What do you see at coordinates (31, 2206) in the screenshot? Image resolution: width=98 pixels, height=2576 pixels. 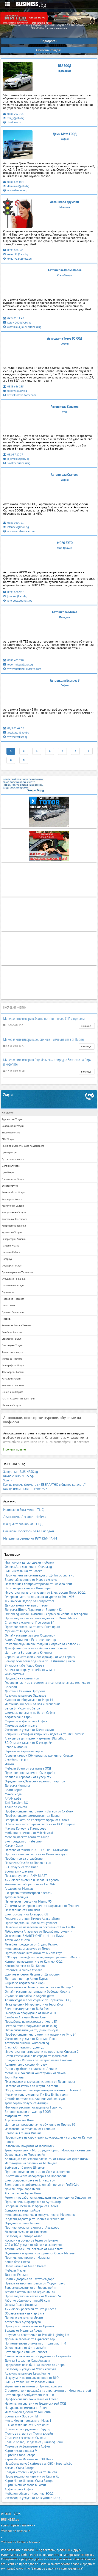 I see `Резервни Части за Телфери от G-tools` at bounding box center [31, 2206].